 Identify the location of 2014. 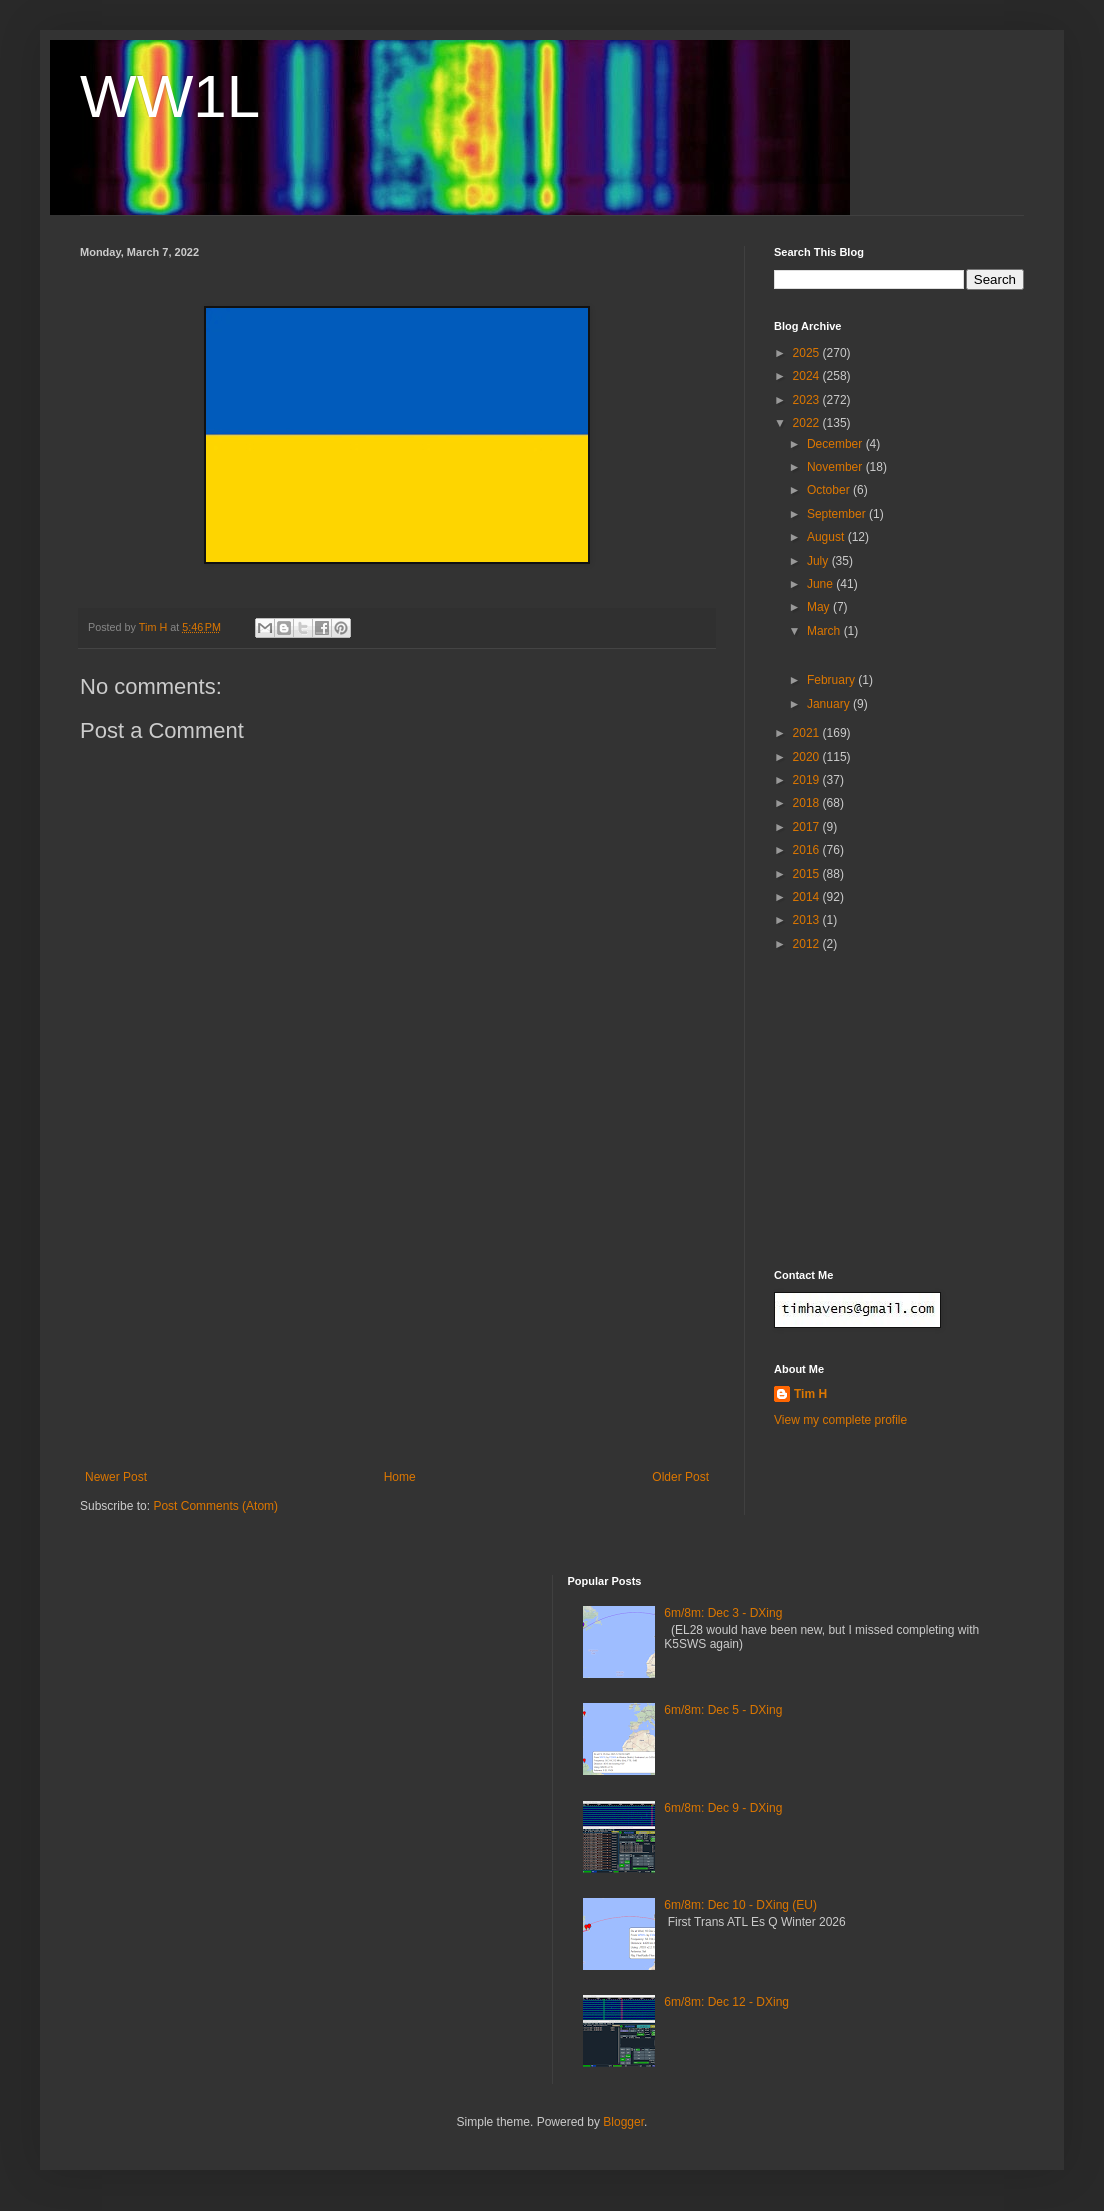
(808, 897).